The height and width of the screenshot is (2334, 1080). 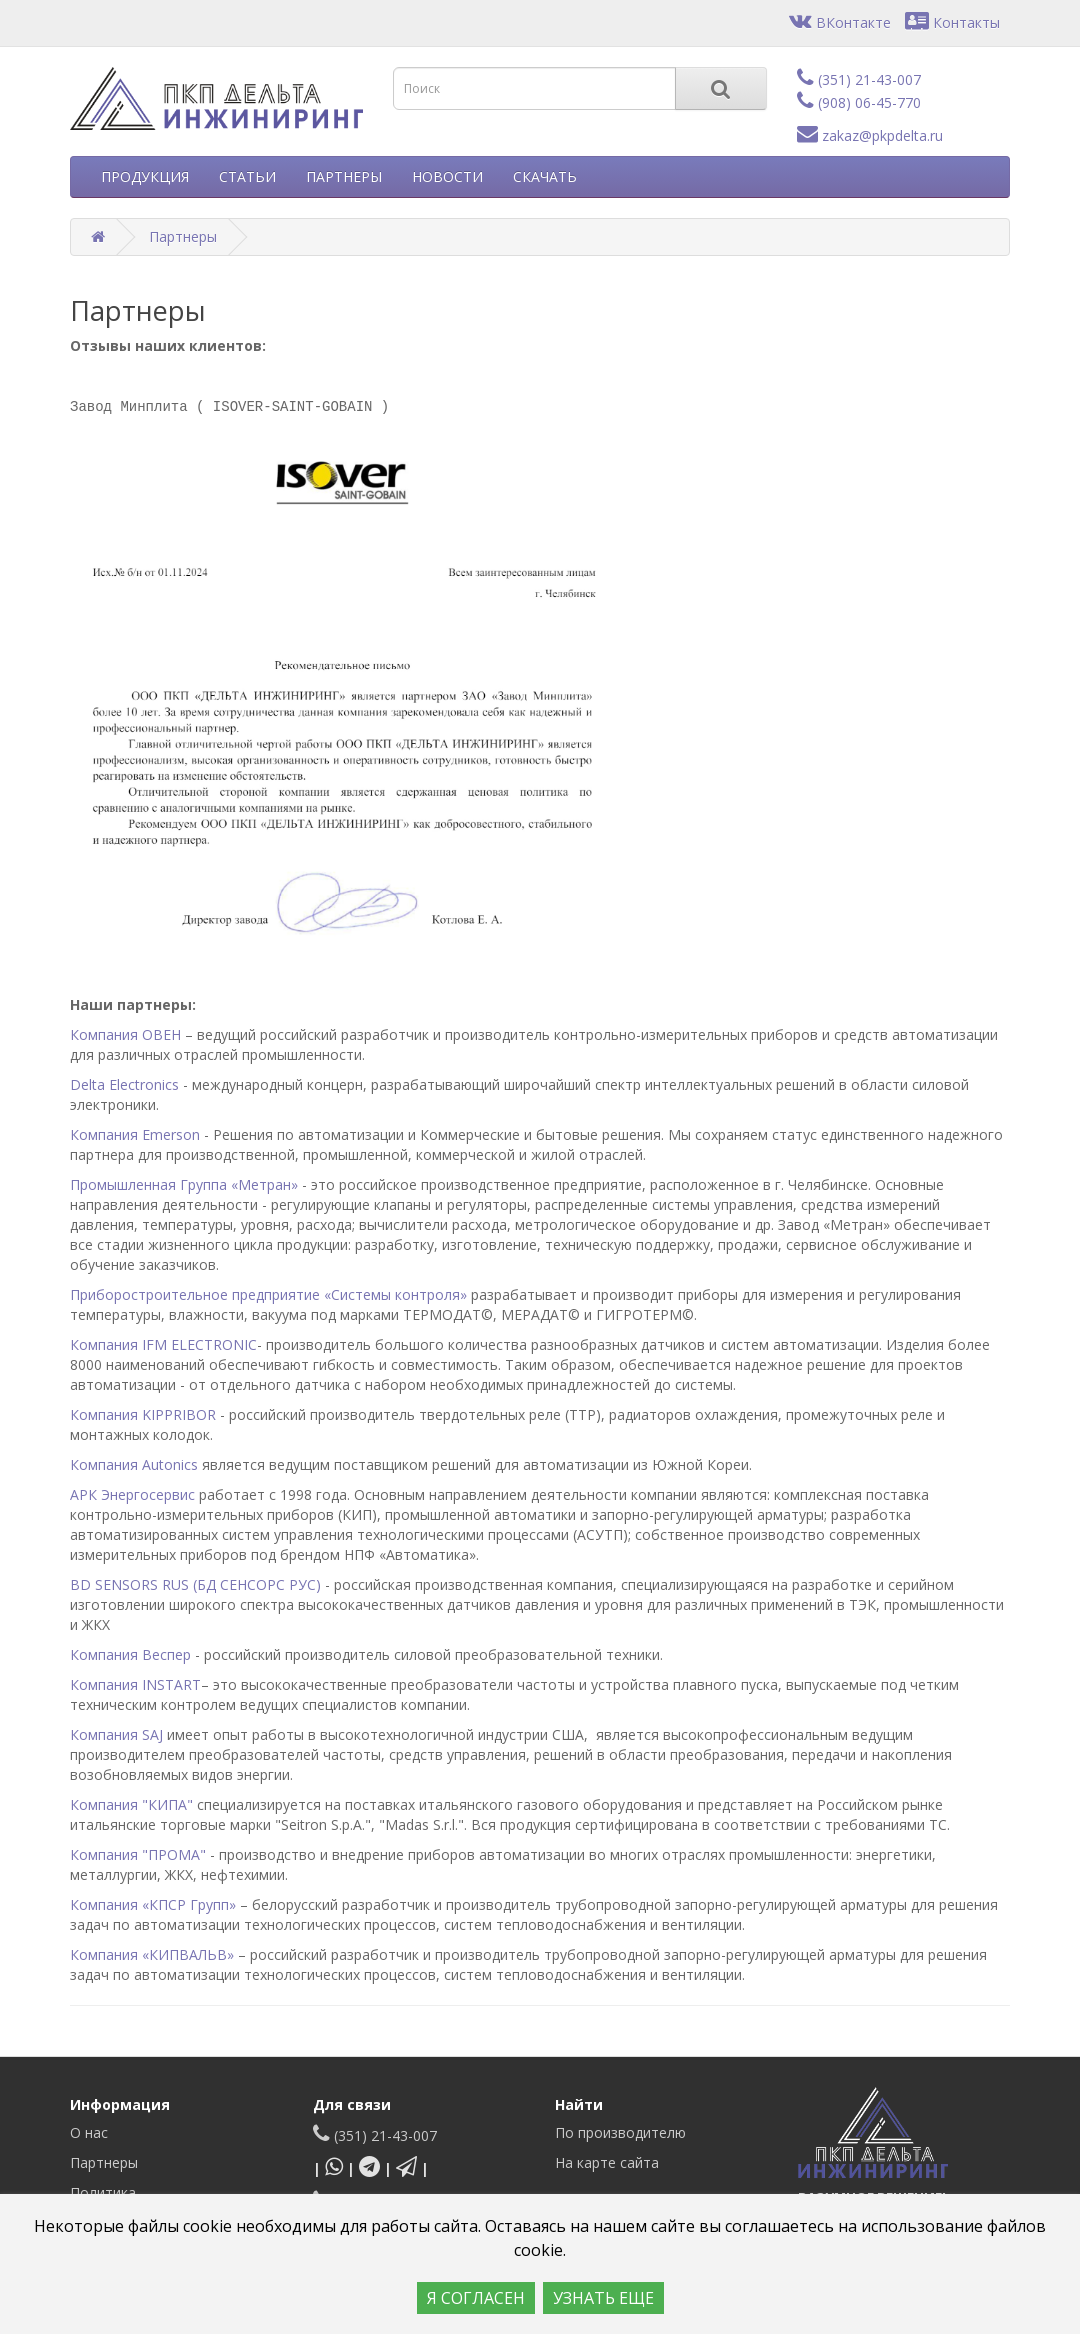 What do you see at coordinates (163, 1344) in the screenshot?
I see `Компания IFM ELECTRONIC` at bounding box center [163, 1344].